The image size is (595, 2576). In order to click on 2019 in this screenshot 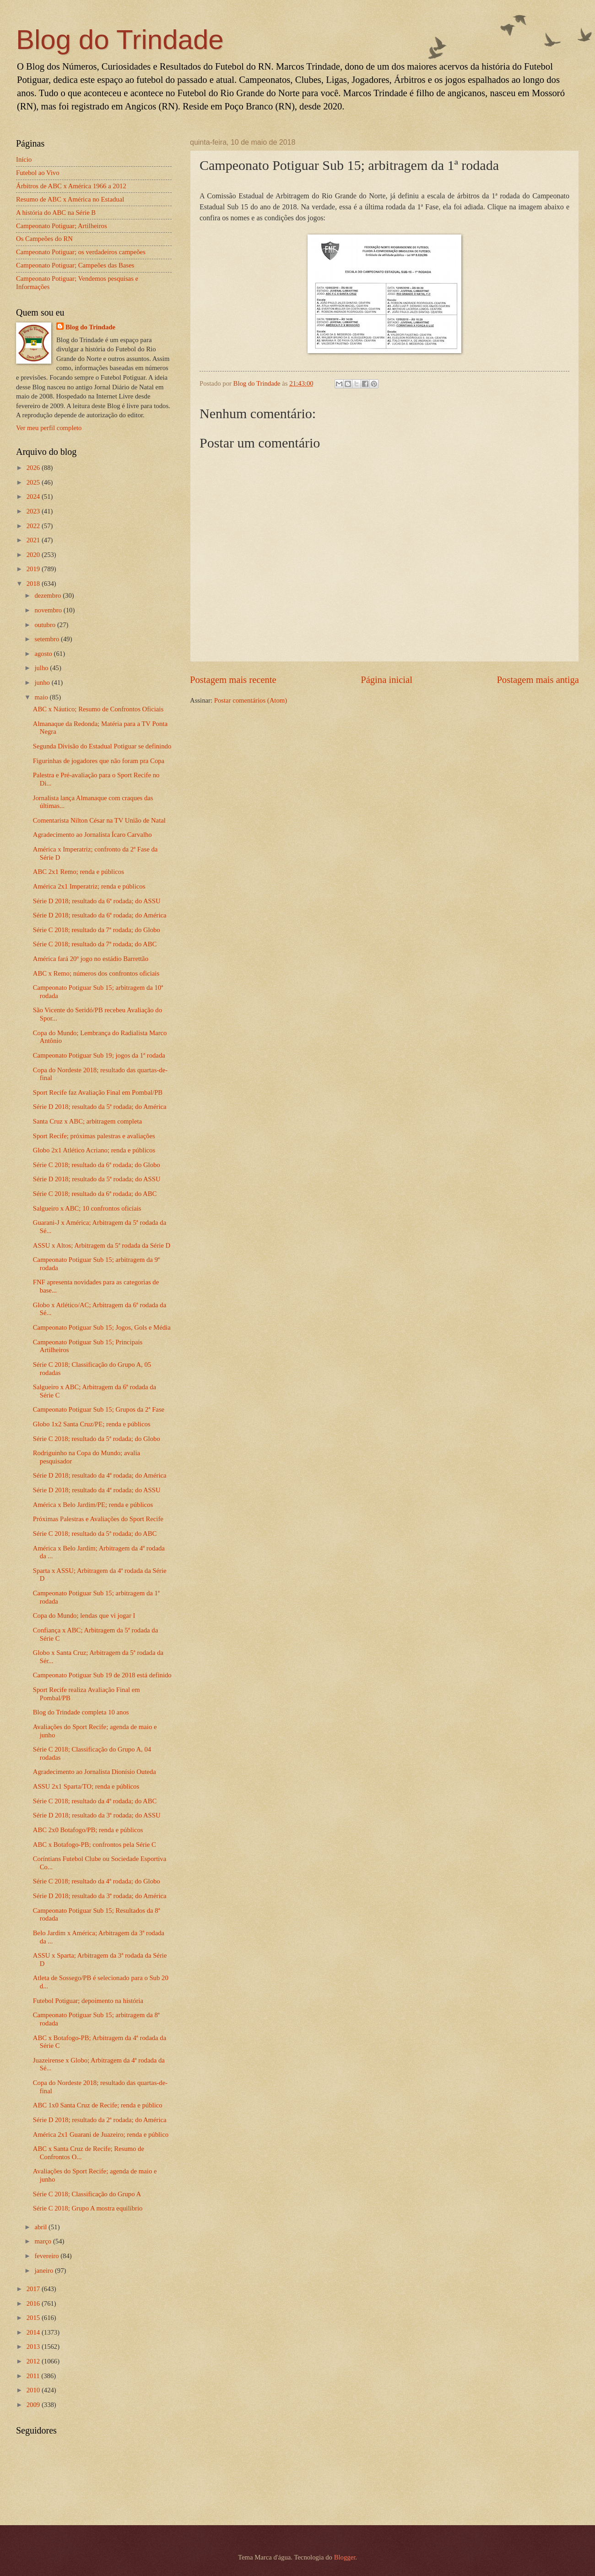, I will do `click(34, 569)`.